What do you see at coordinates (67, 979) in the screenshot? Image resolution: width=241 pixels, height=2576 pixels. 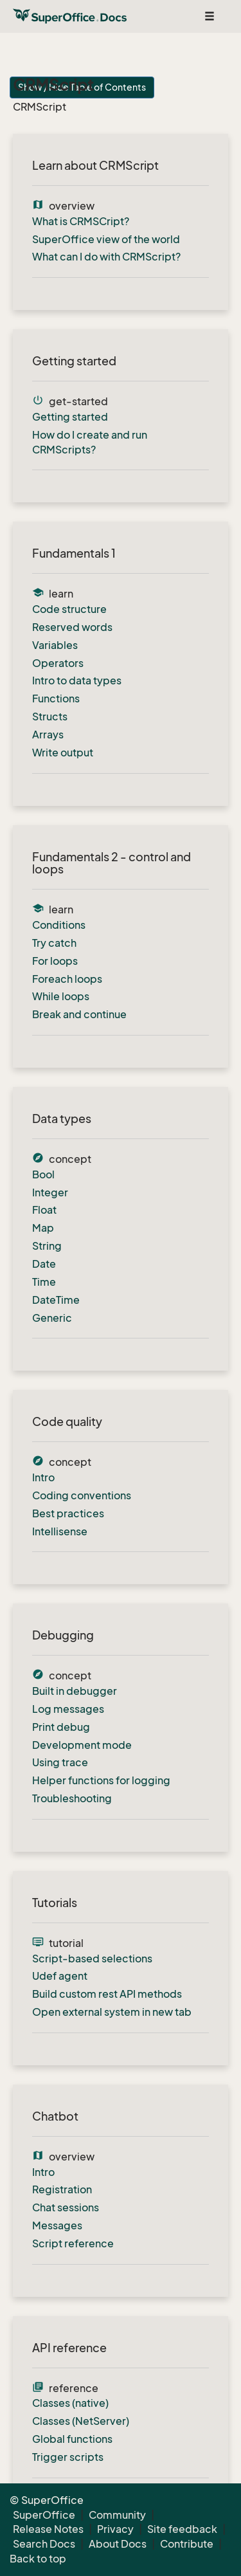 I see `Foreach loops` at bounding box center [67, 979].